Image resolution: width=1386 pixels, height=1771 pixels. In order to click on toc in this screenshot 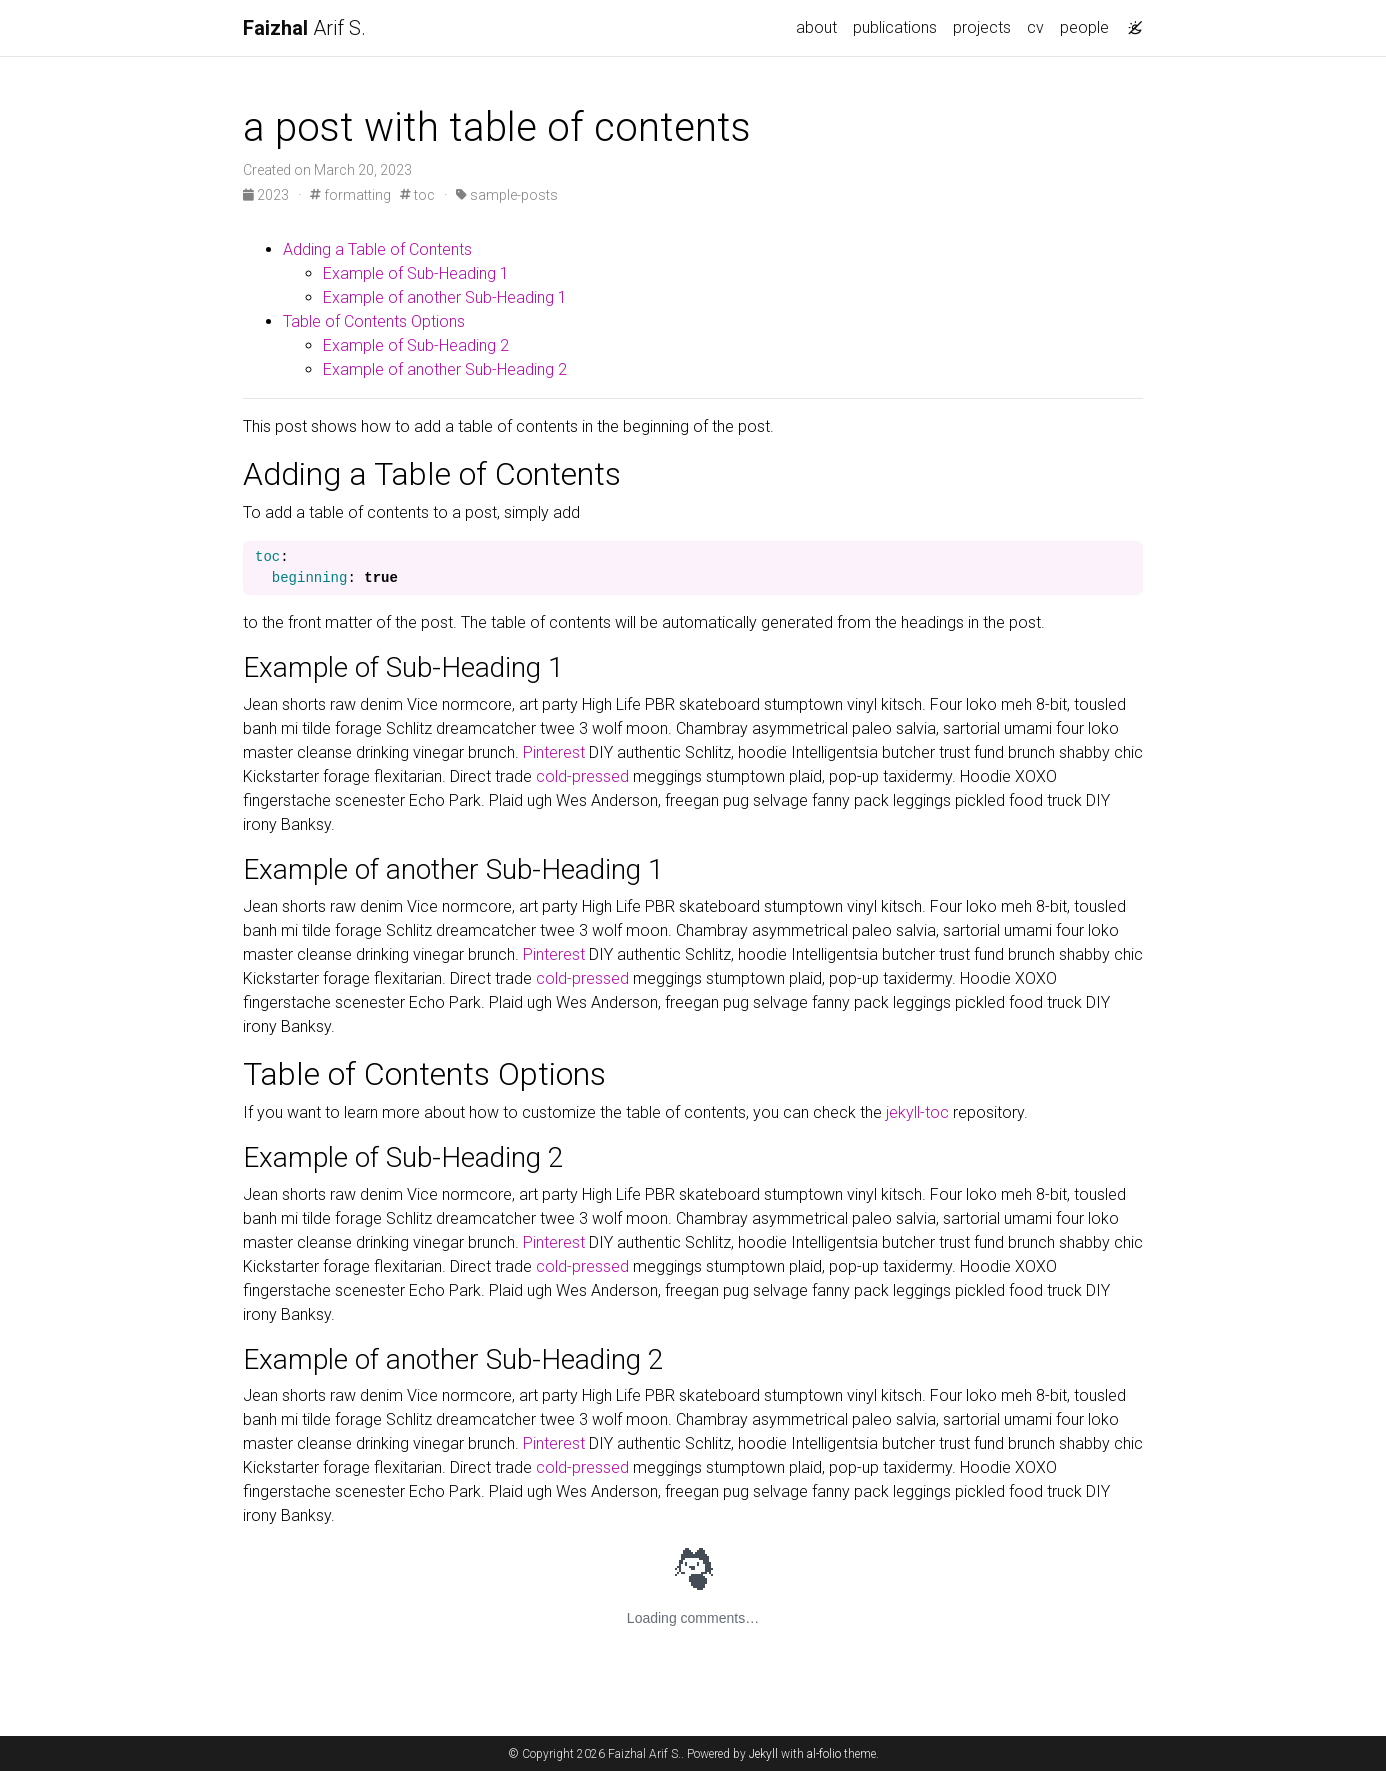, I will do `click(417, 195)`.